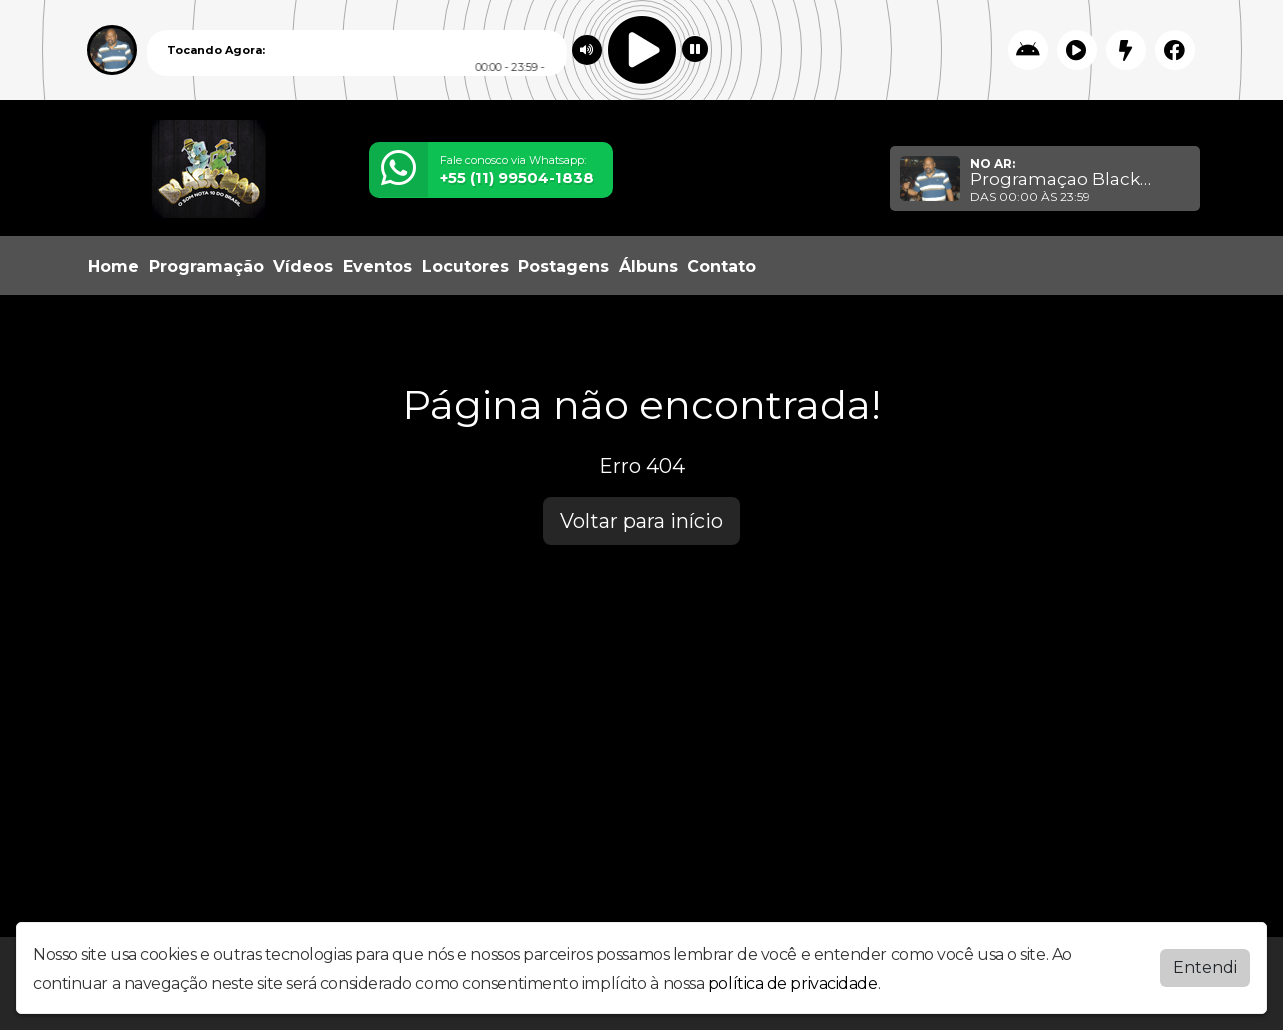 This screenshot has width=1283, height=1030. Describe the element at coordinates (641, 521) in the screenshot. I see `Voltar para início` at that location.